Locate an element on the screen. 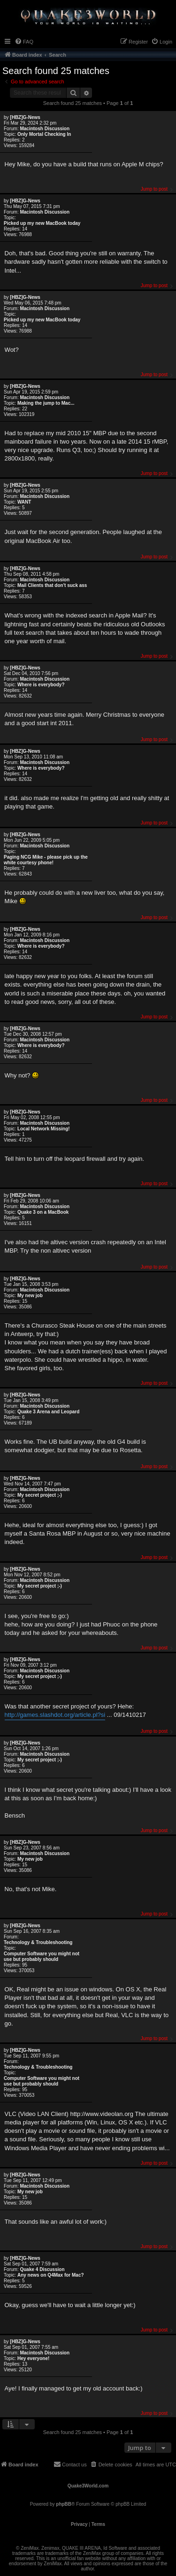  http://games.slashdot.org/article.pl?si is located at coordinates (55, 1714).